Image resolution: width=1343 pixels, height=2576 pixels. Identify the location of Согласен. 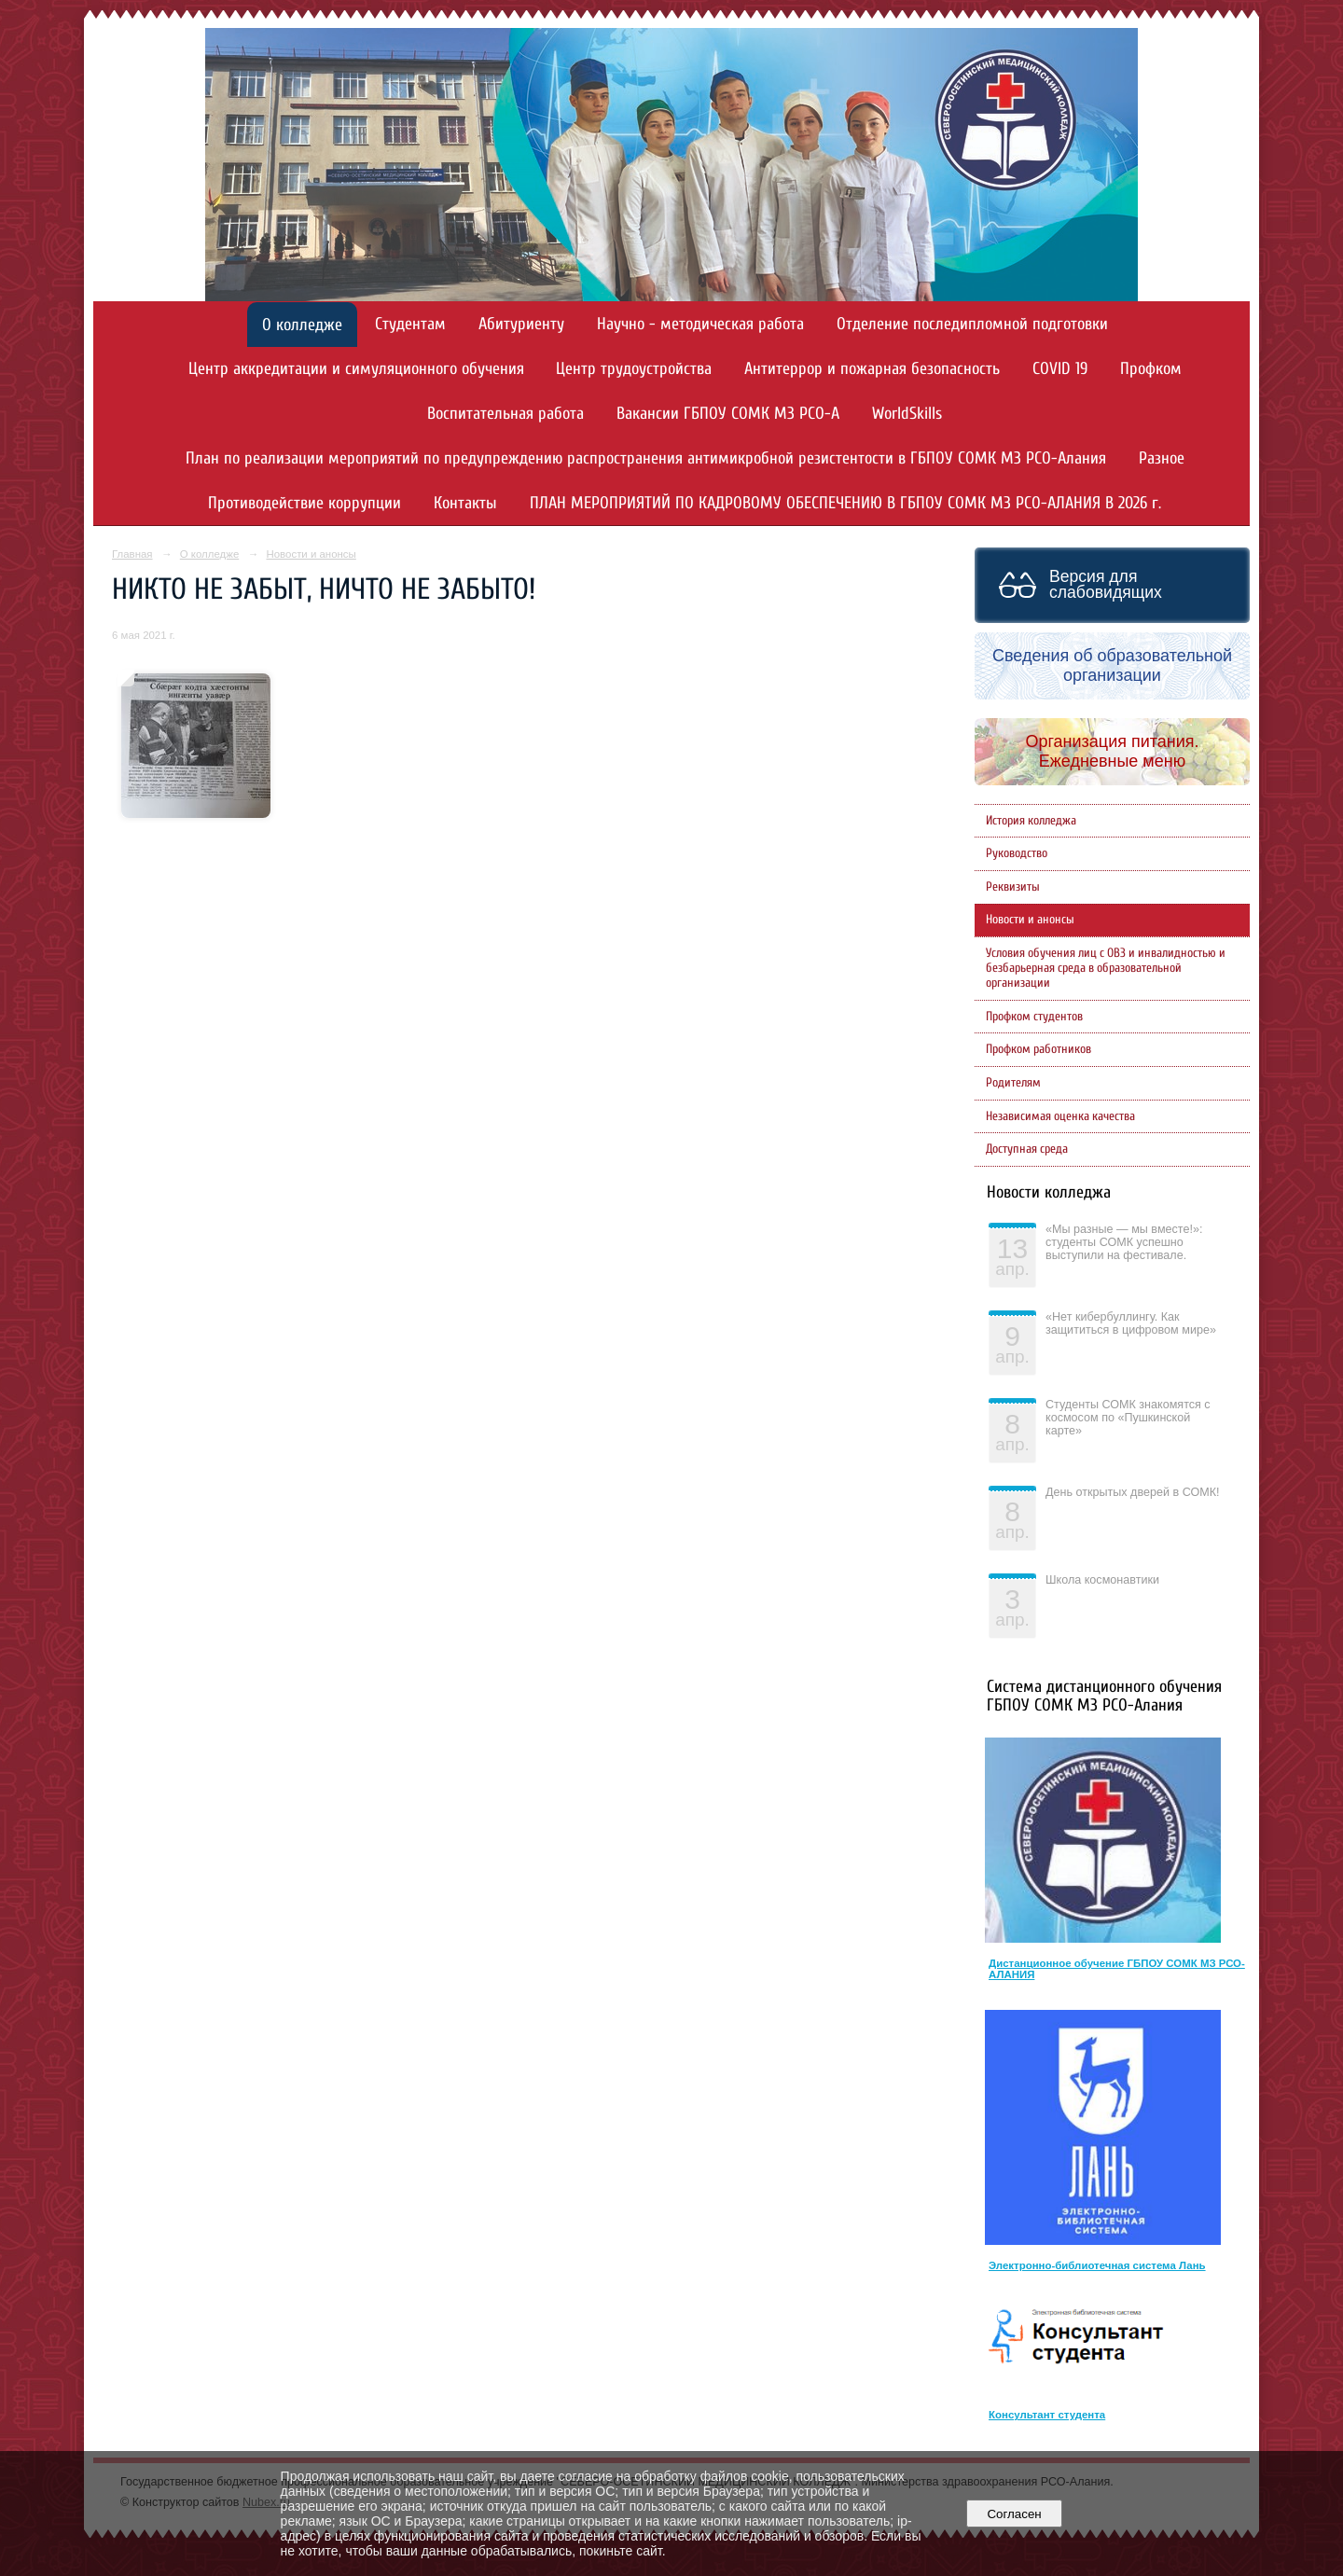
(1014, 2514).